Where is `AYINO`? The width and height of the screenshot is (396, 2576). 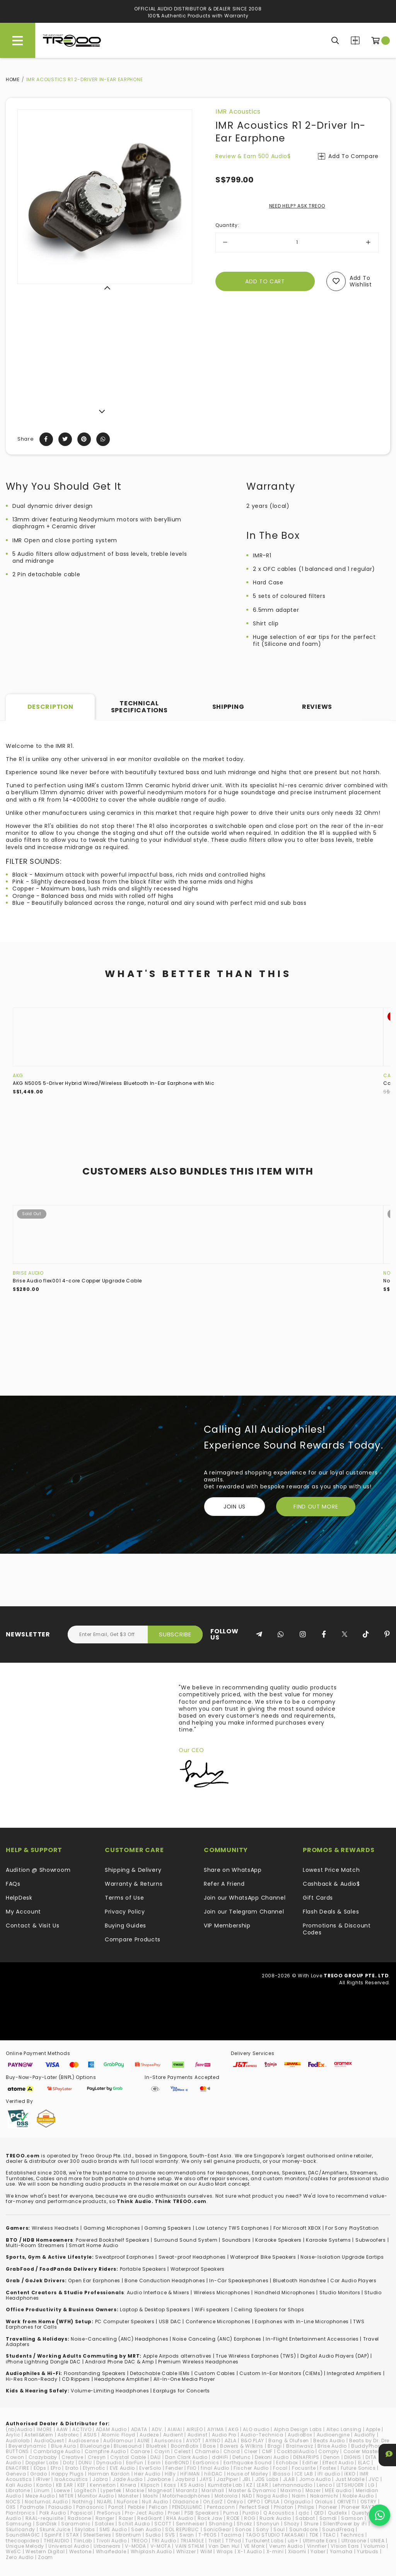 AYINO is located at coordinates (212, 2440).